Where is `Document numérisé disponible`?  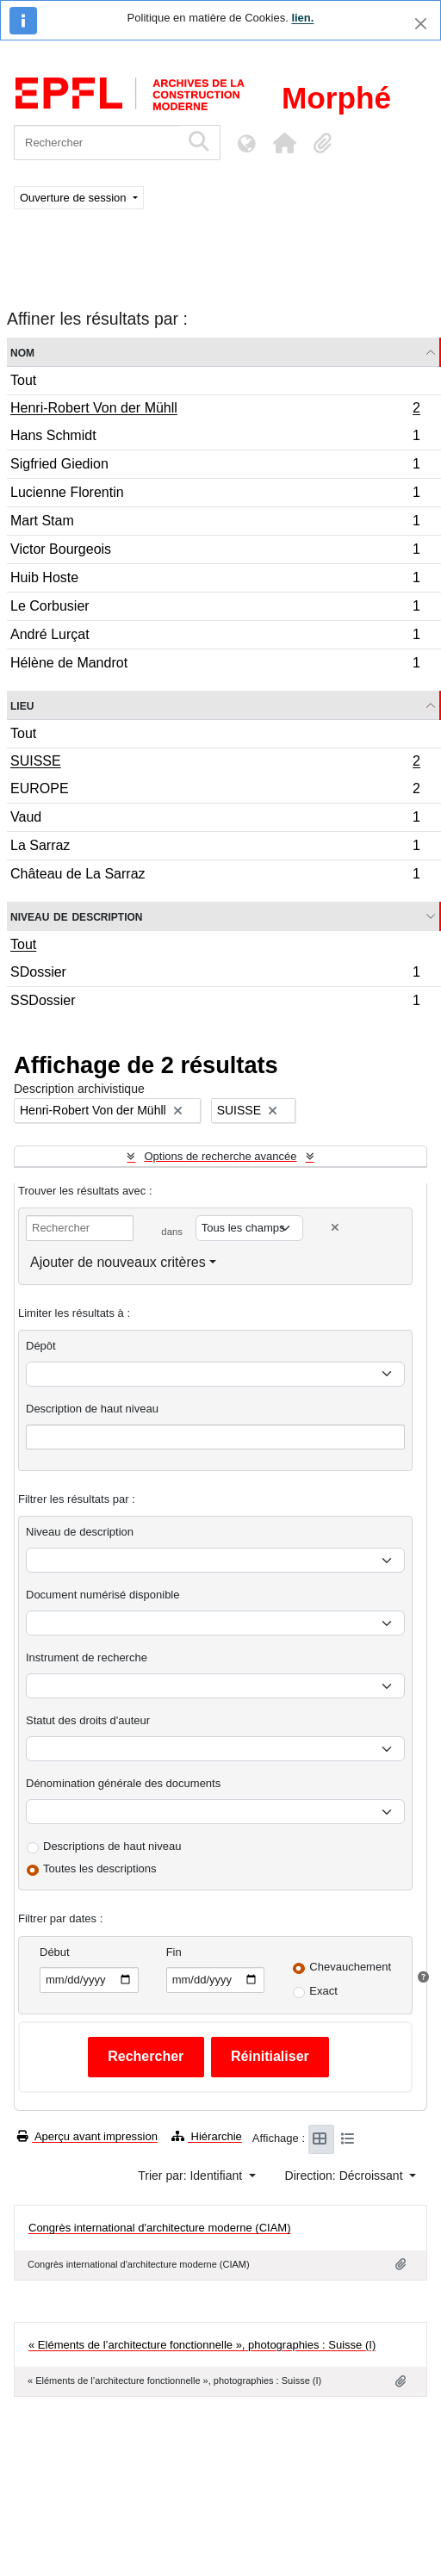 Document numérisé disponible is located at coordinates (102, 1594).